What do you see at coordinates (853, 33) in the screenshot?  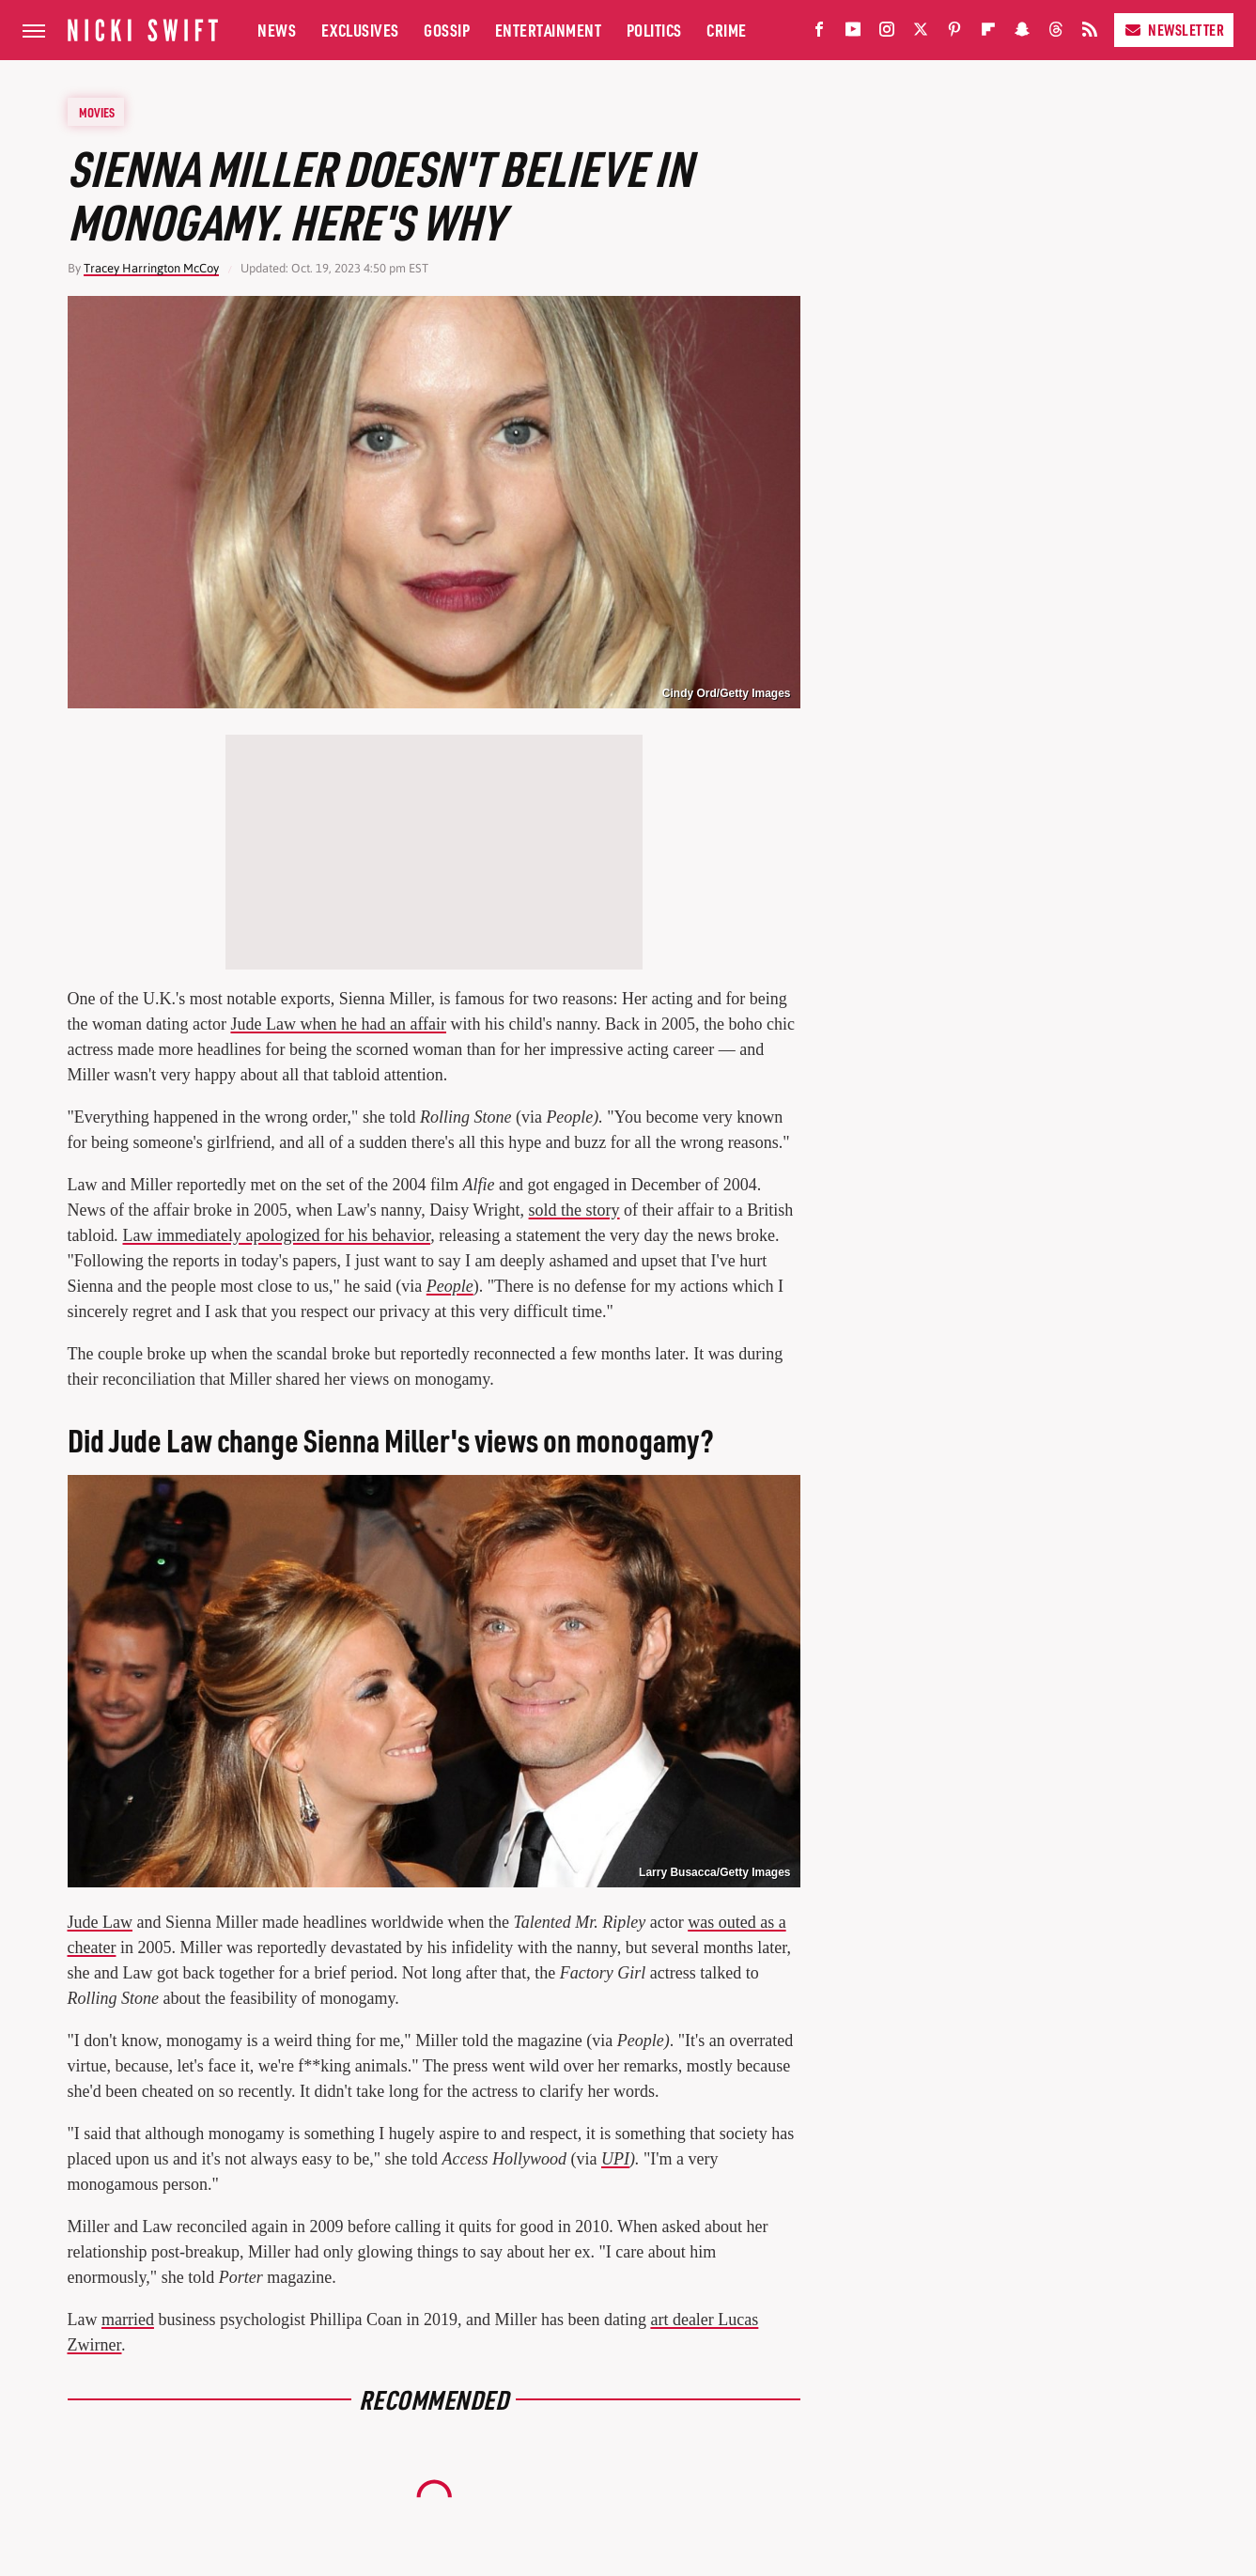 I see `[YouTube]` at bounding box center [853, 33].